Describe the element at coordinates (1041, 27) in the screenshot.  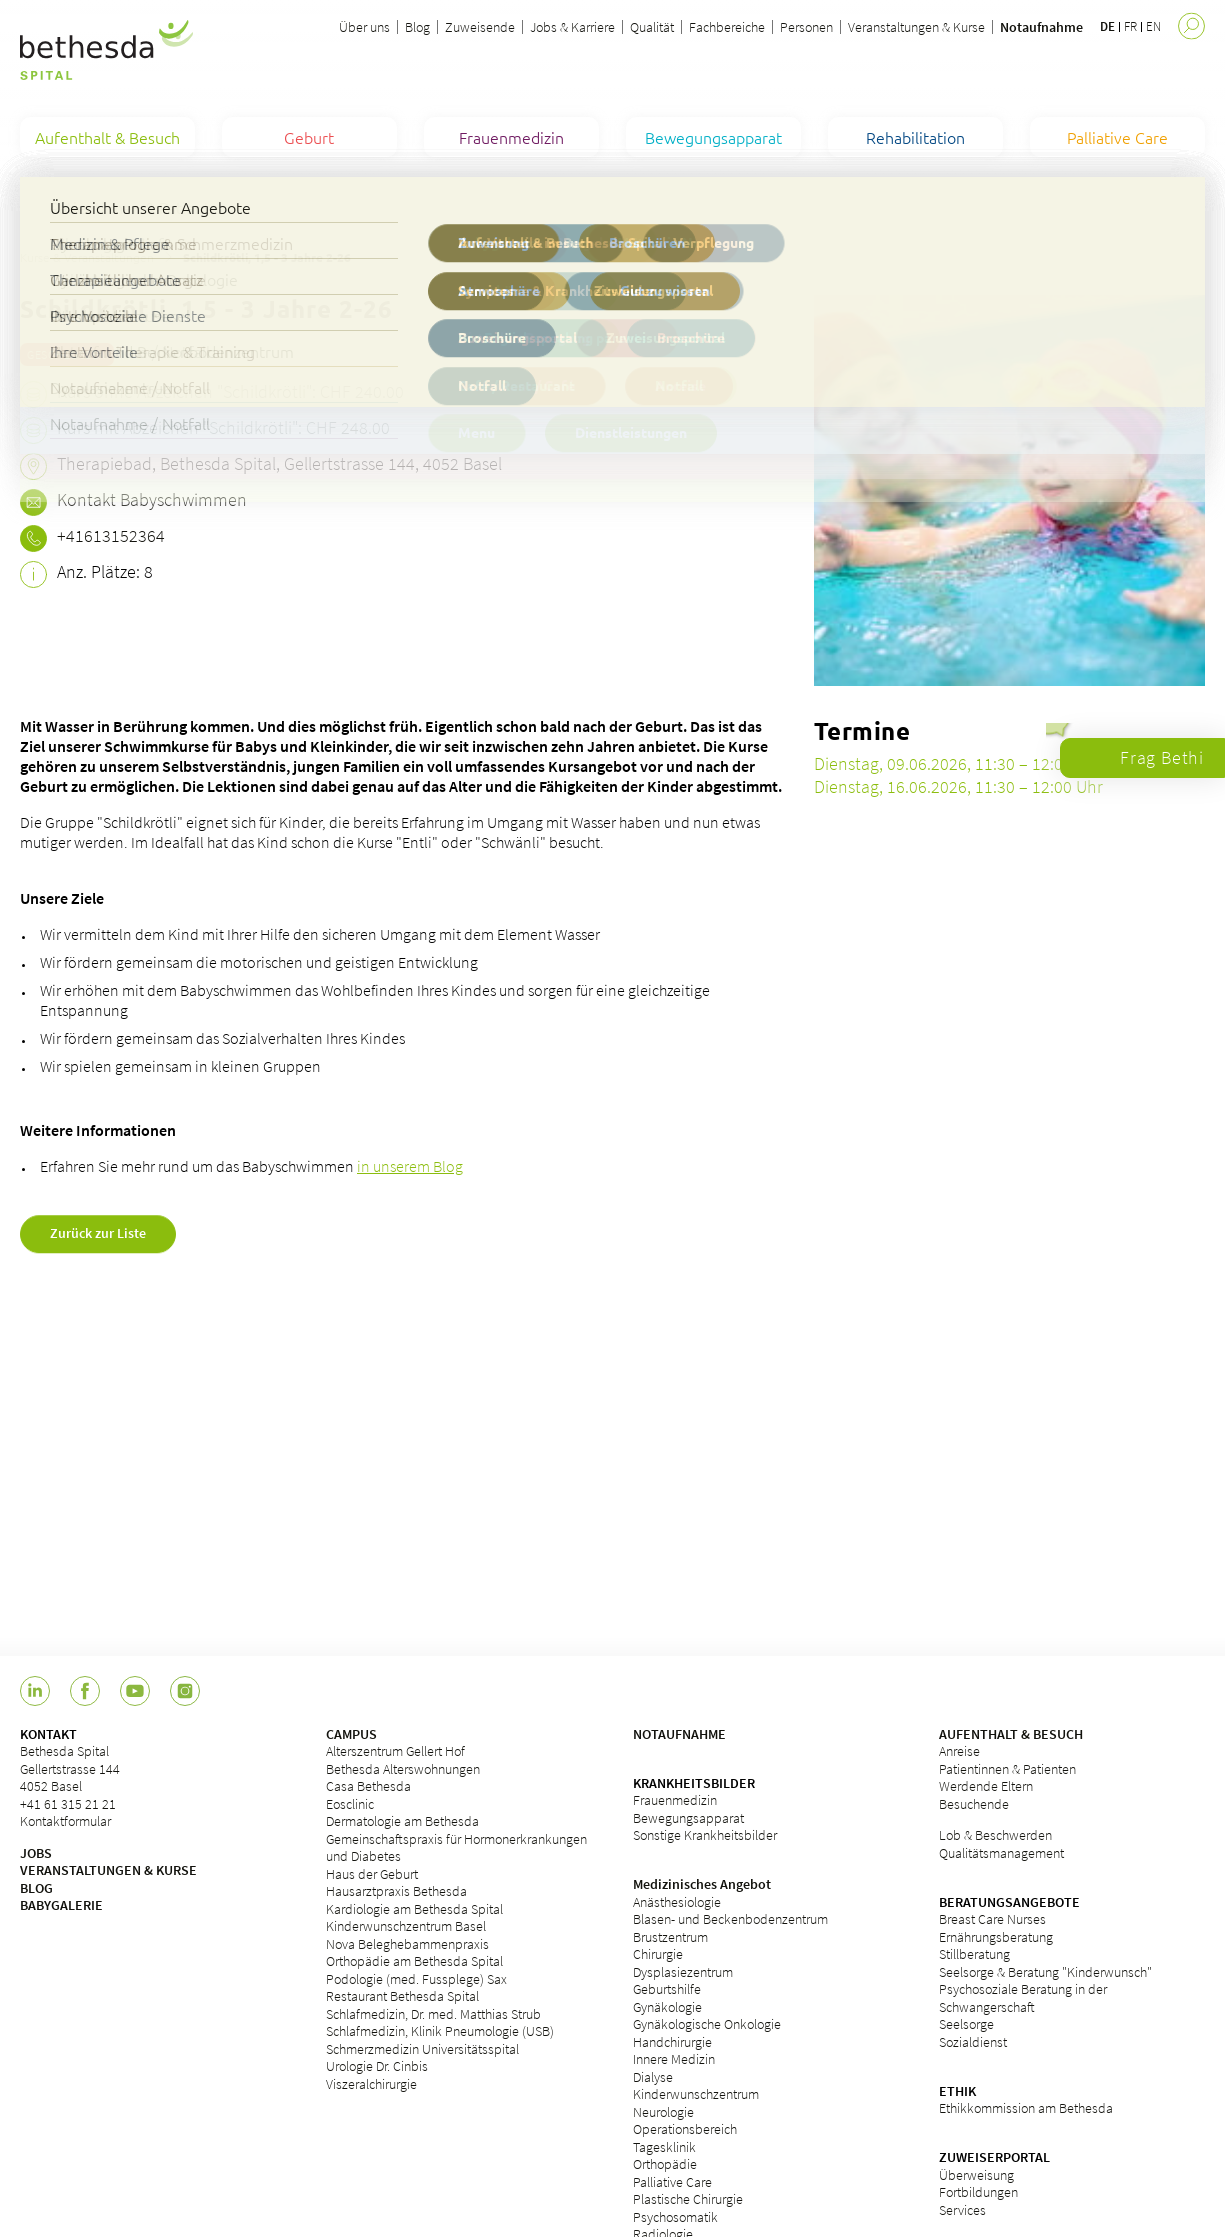
I see `Notaufnahme` at that location.